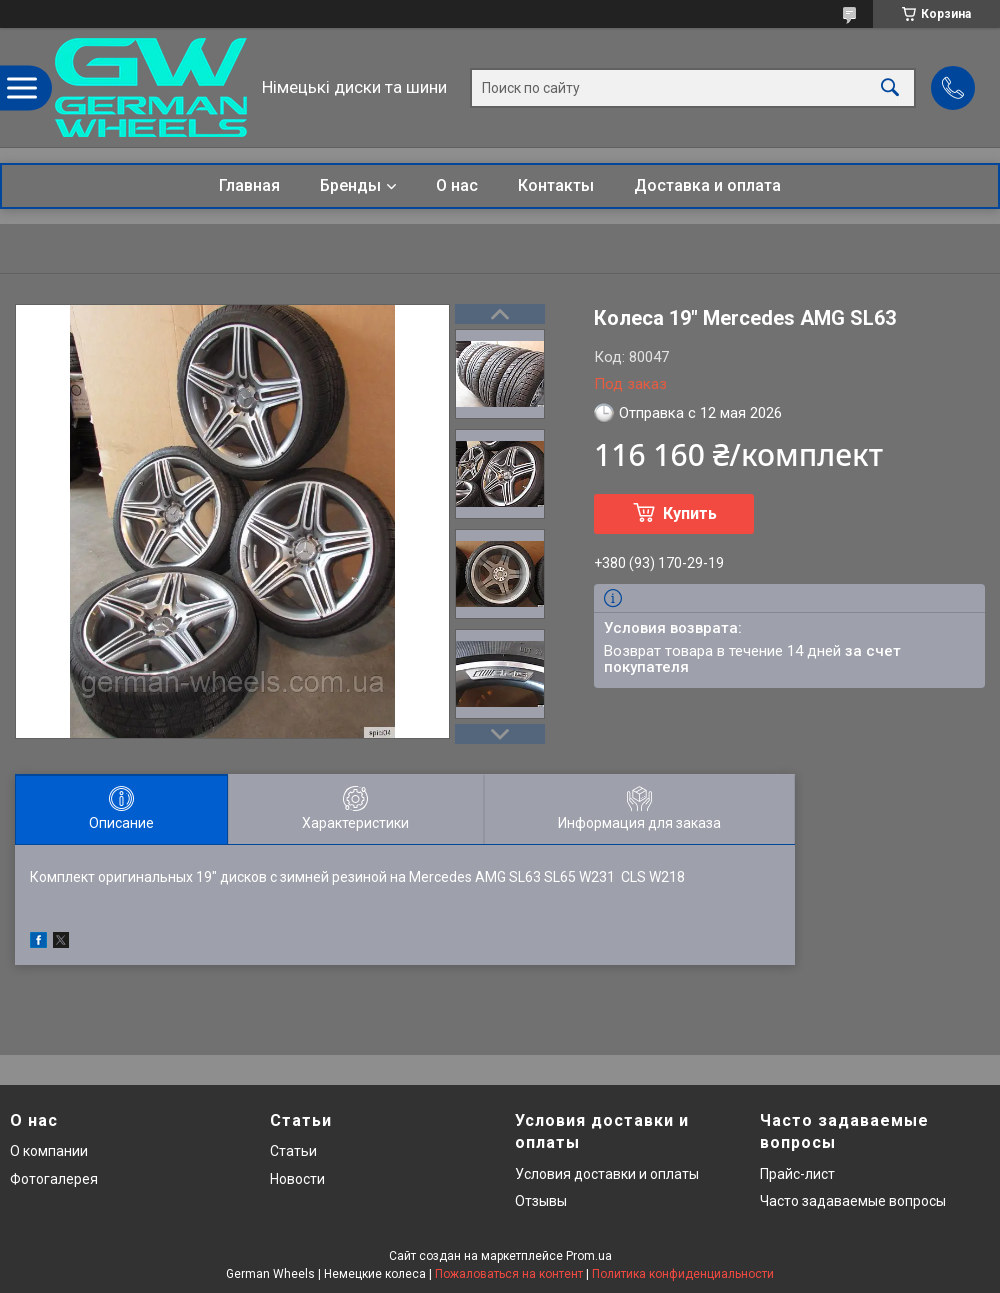 Image resolution: width=1000 pixels, height=1293 pixels. What do you see at coordinates (853, 1201) in the screenshot?
I see `Часто задаваемые вопросы` at bounding box center [853, 1201].